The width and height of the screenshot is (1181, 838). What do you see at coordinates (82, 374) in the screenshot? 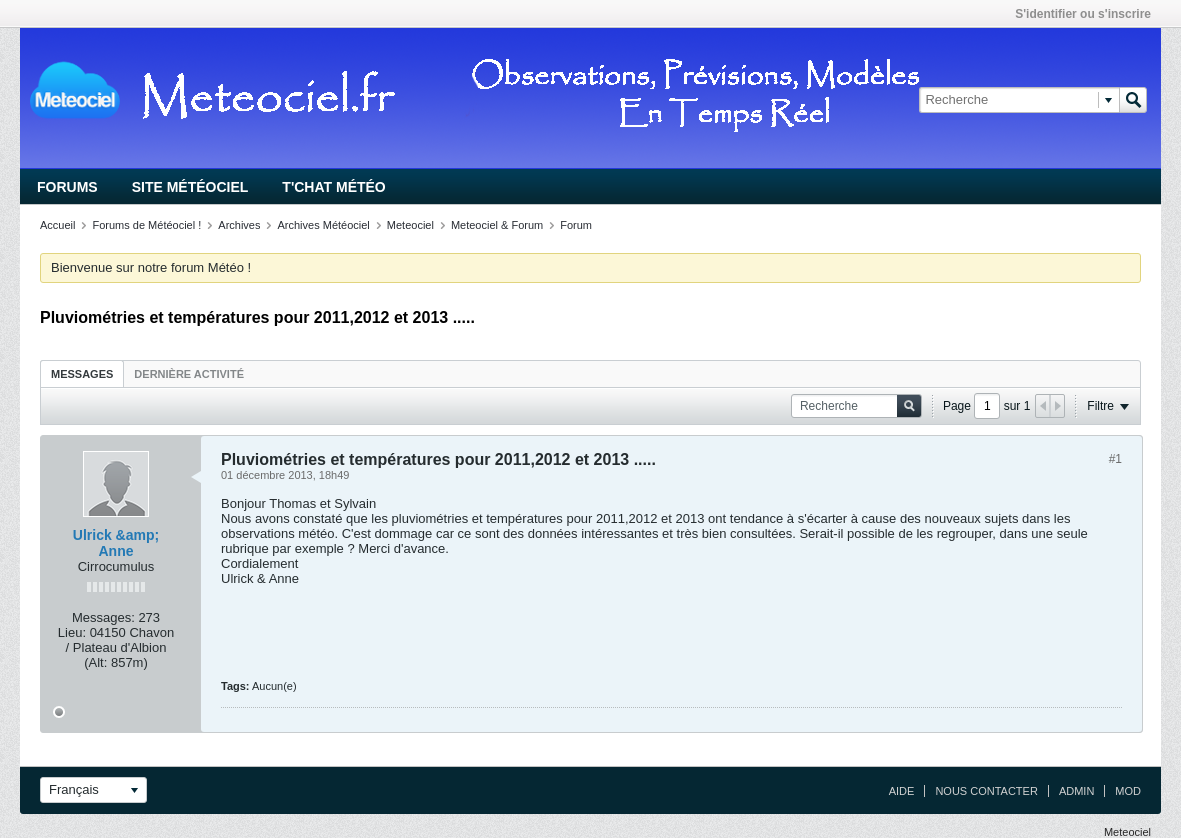
I see `Messages` at bounding box center [82, 374].